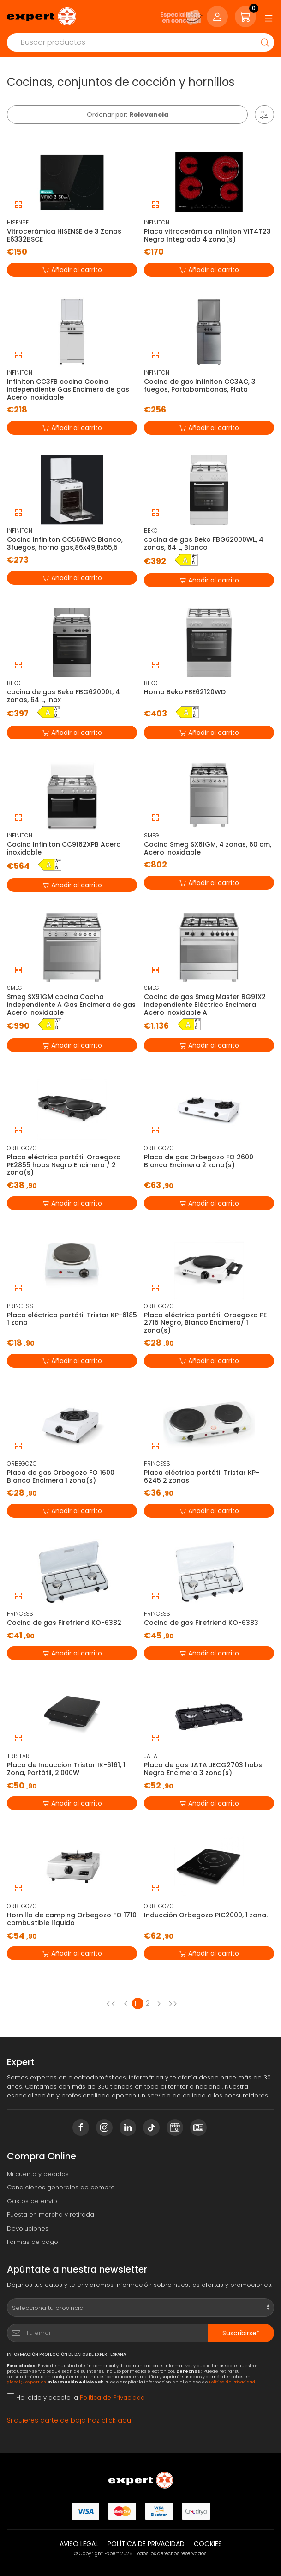 The image size is (281, 2576). Describe the element at coordinates (72, 1918) in the screenshot. I see `Hornillo de camping Orbegozo FO 1710 combustible líquido` at that location.